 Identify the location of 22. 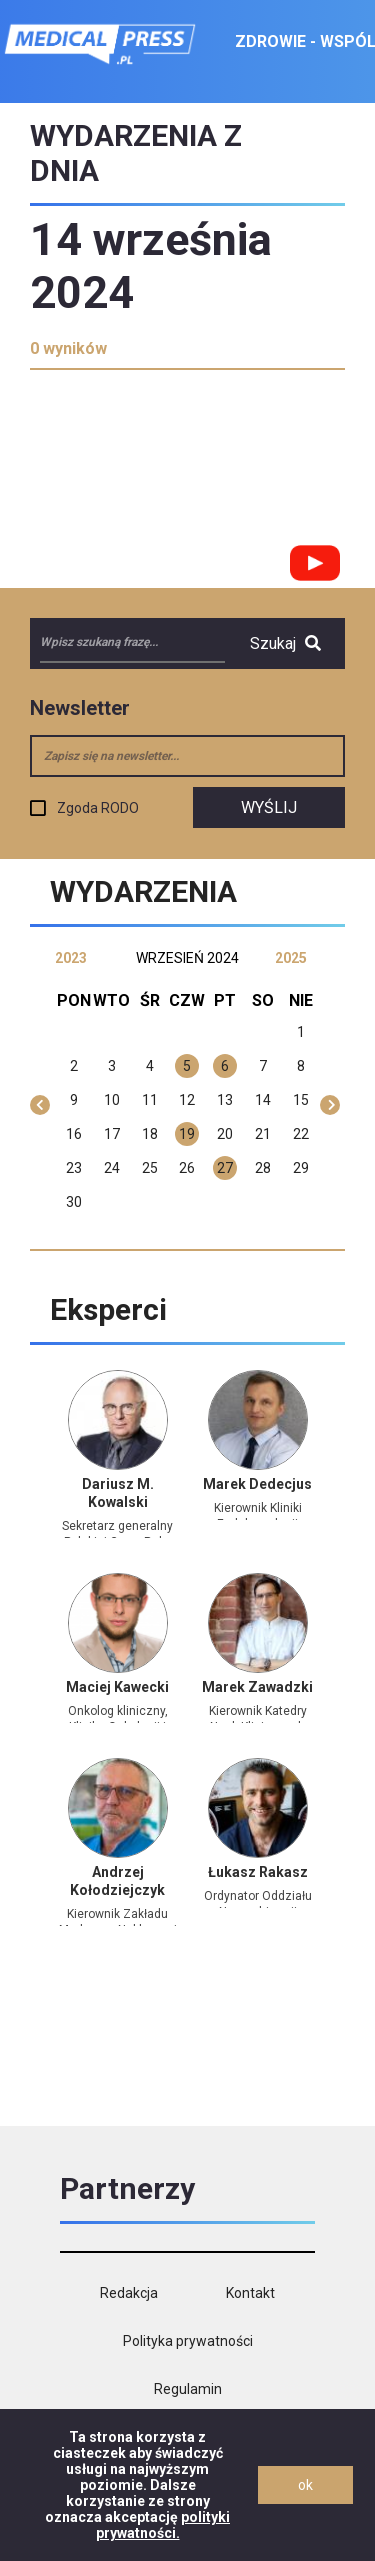
(301, 1134).